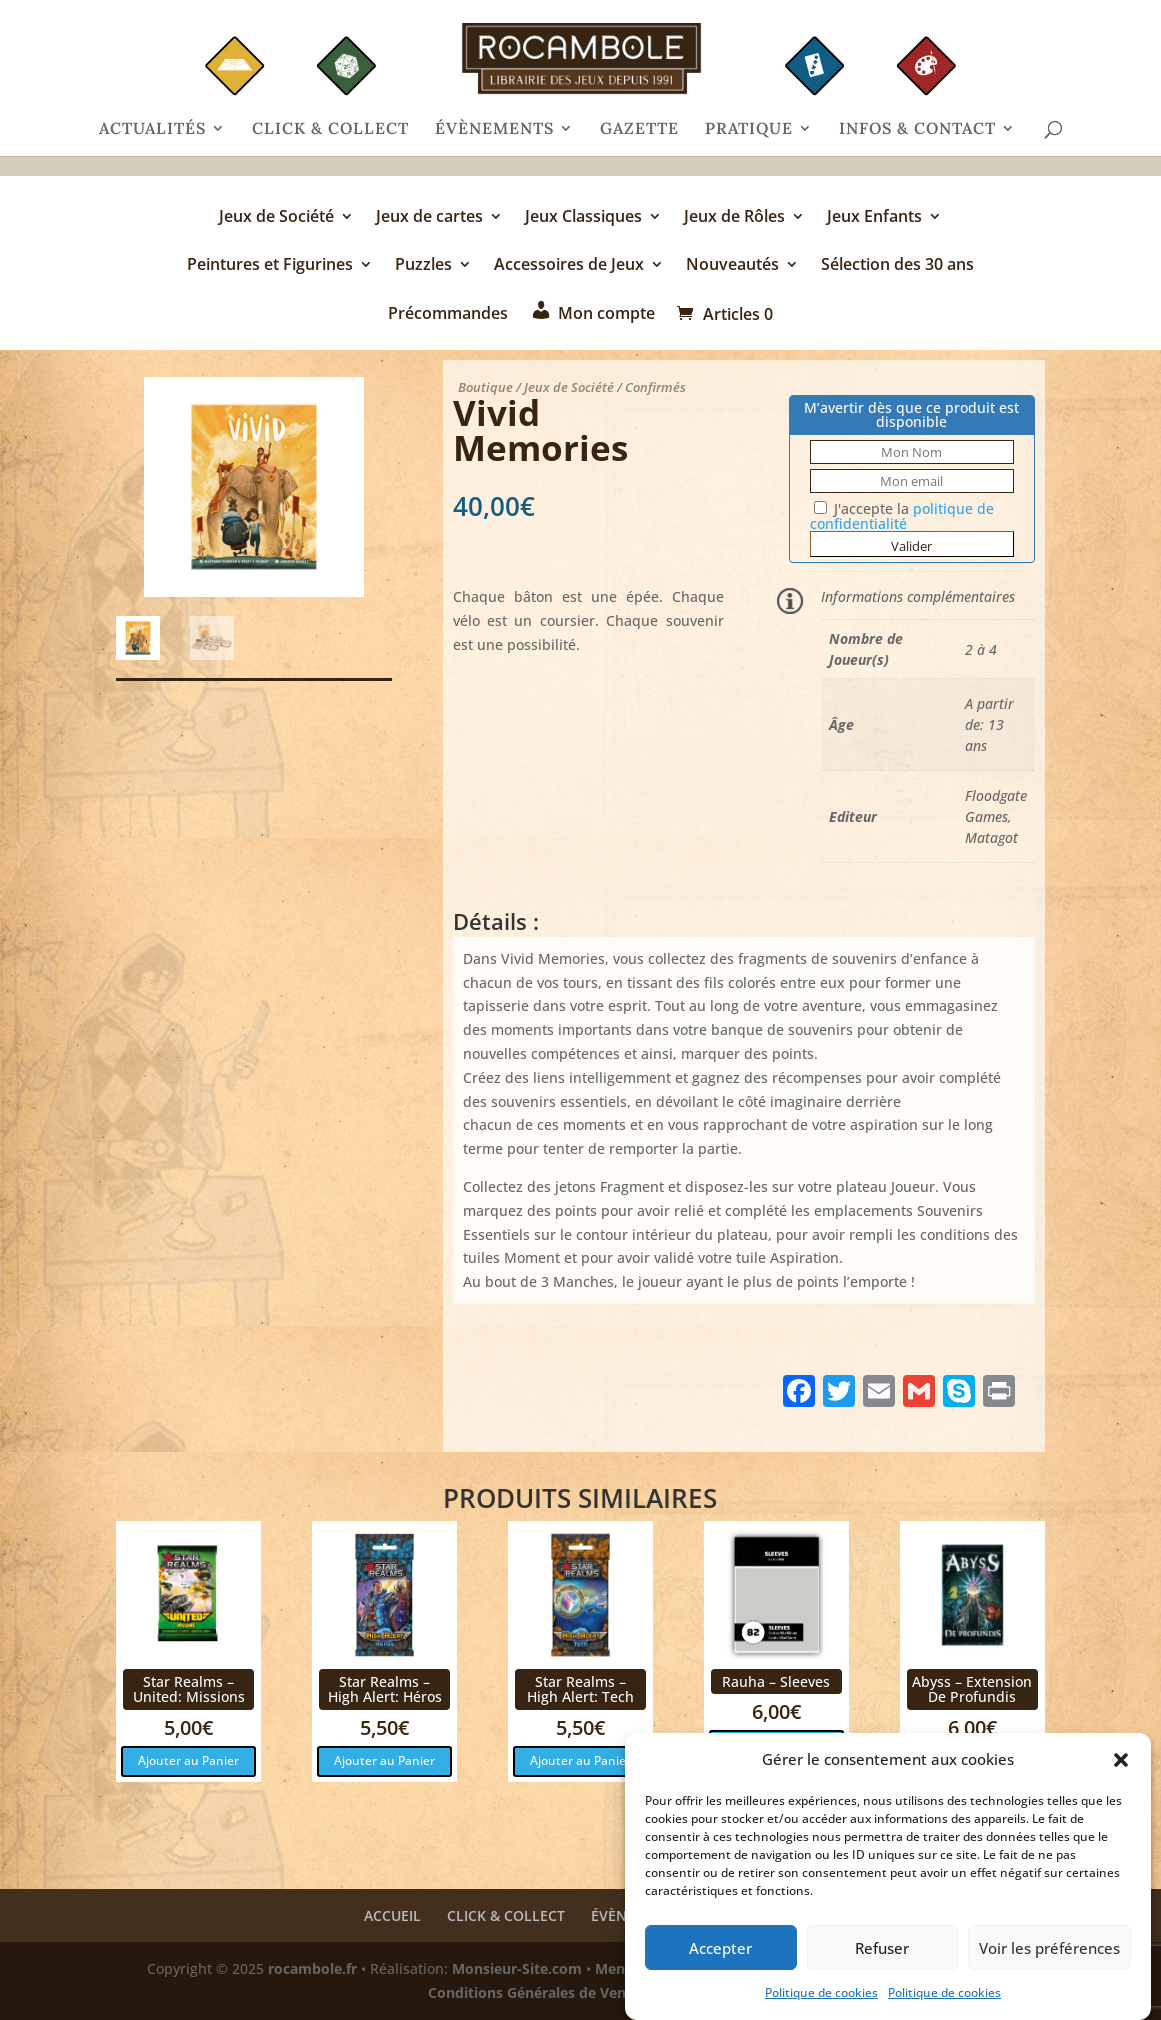  Describe the element at coordinates (534, 1992) in the screenshot. I see `Conditions Générales de Vente` at that location.